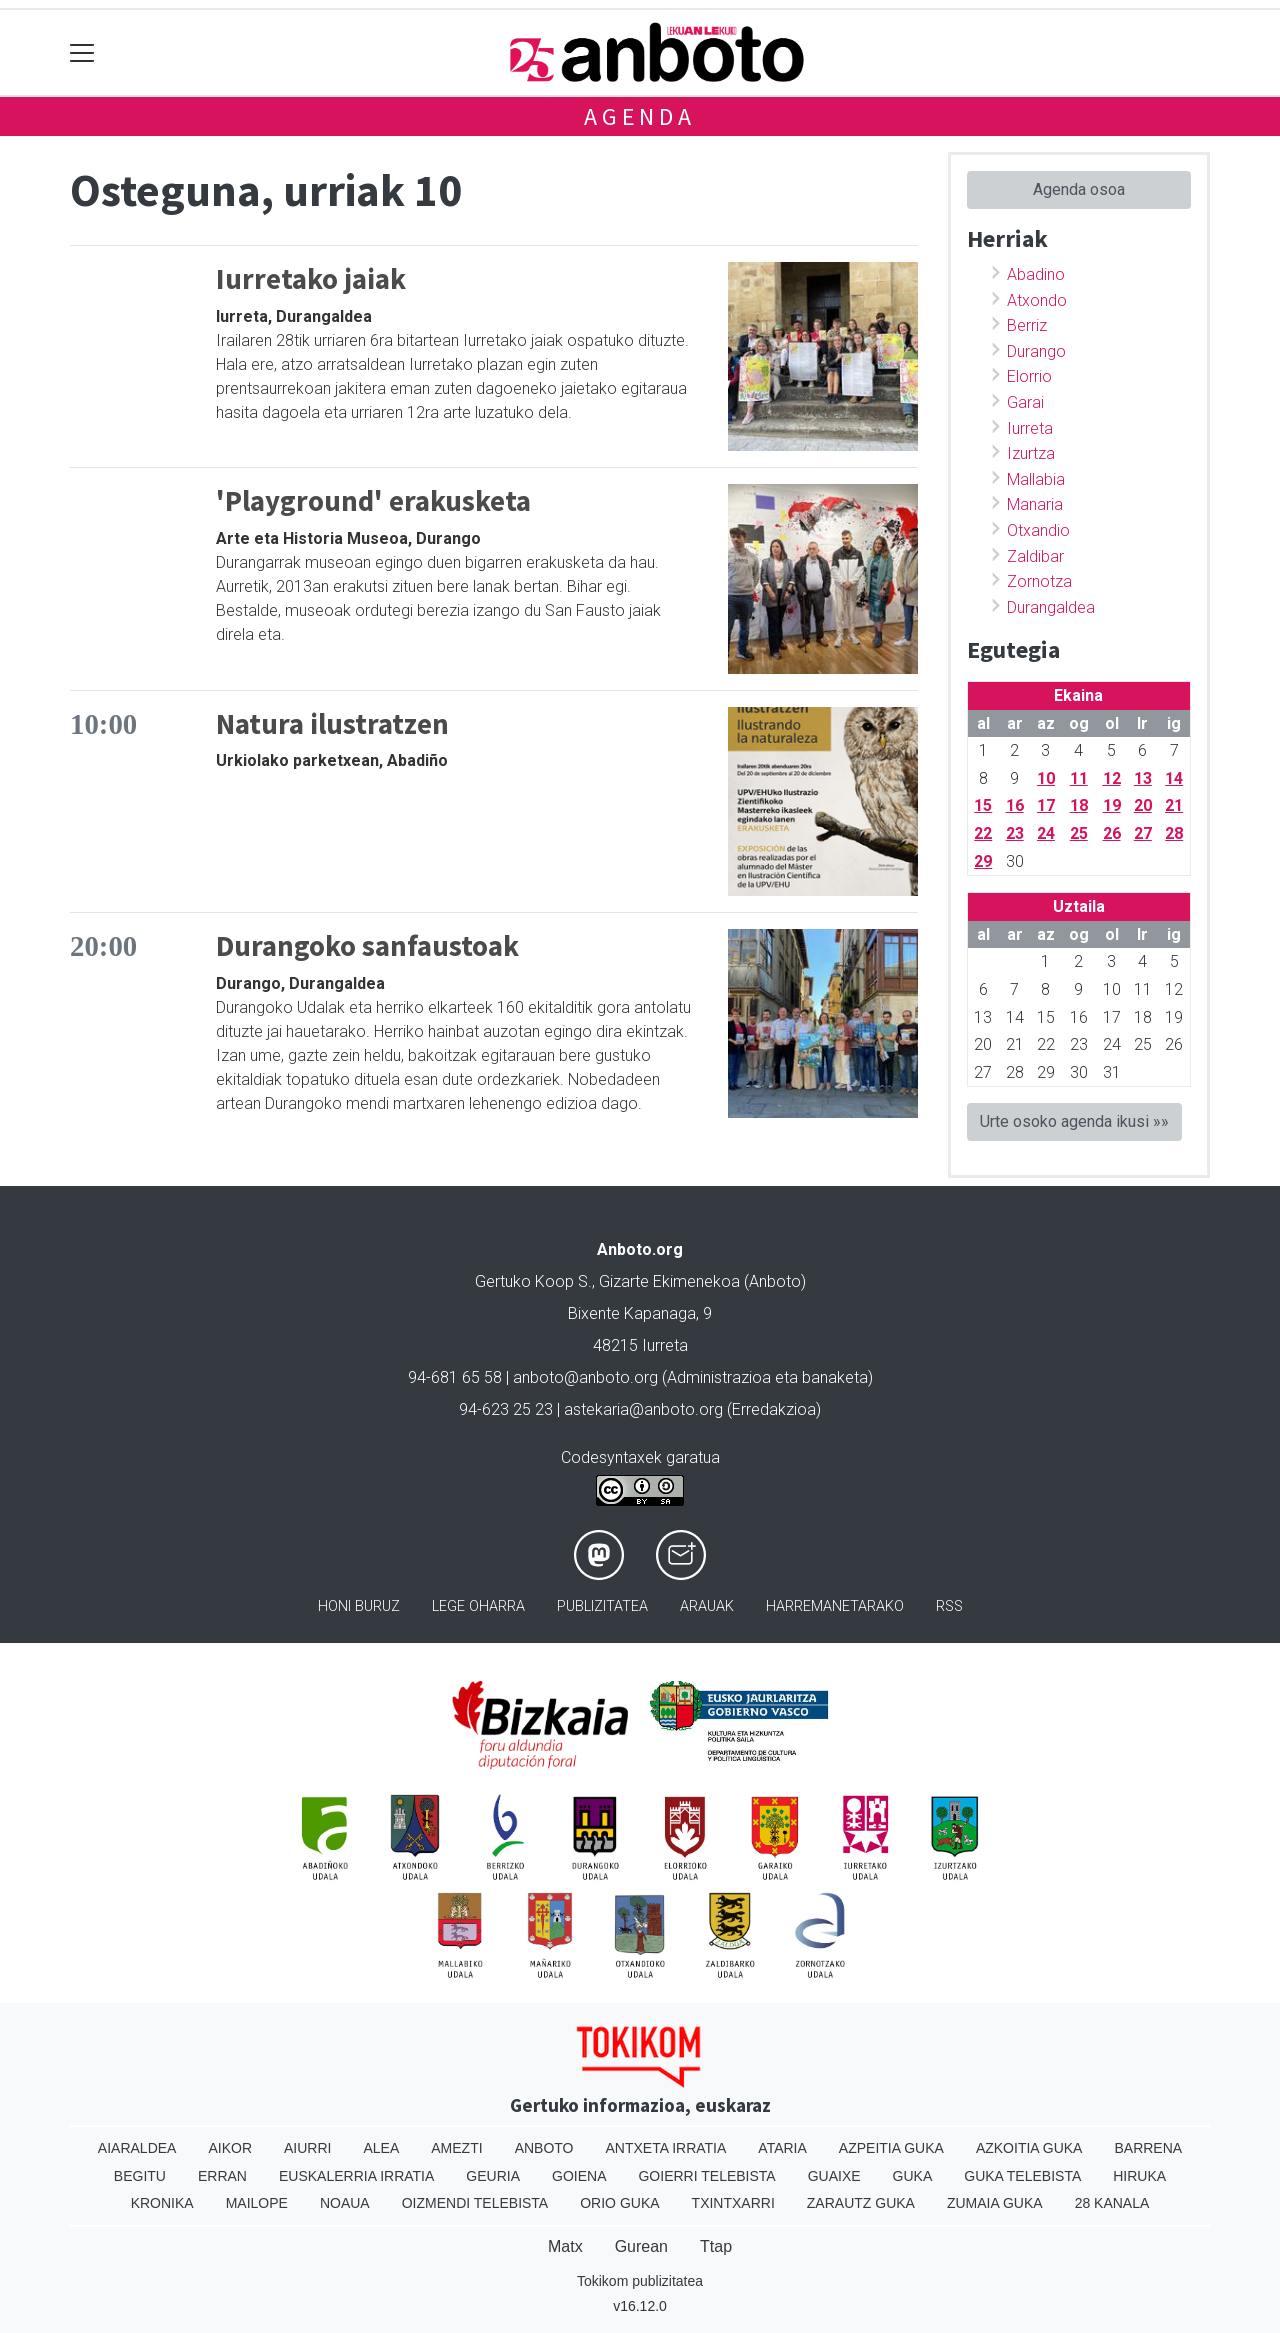  Describe the element at coordinates (257, 2203) in the screenshot. I see `Mailope` at that location.